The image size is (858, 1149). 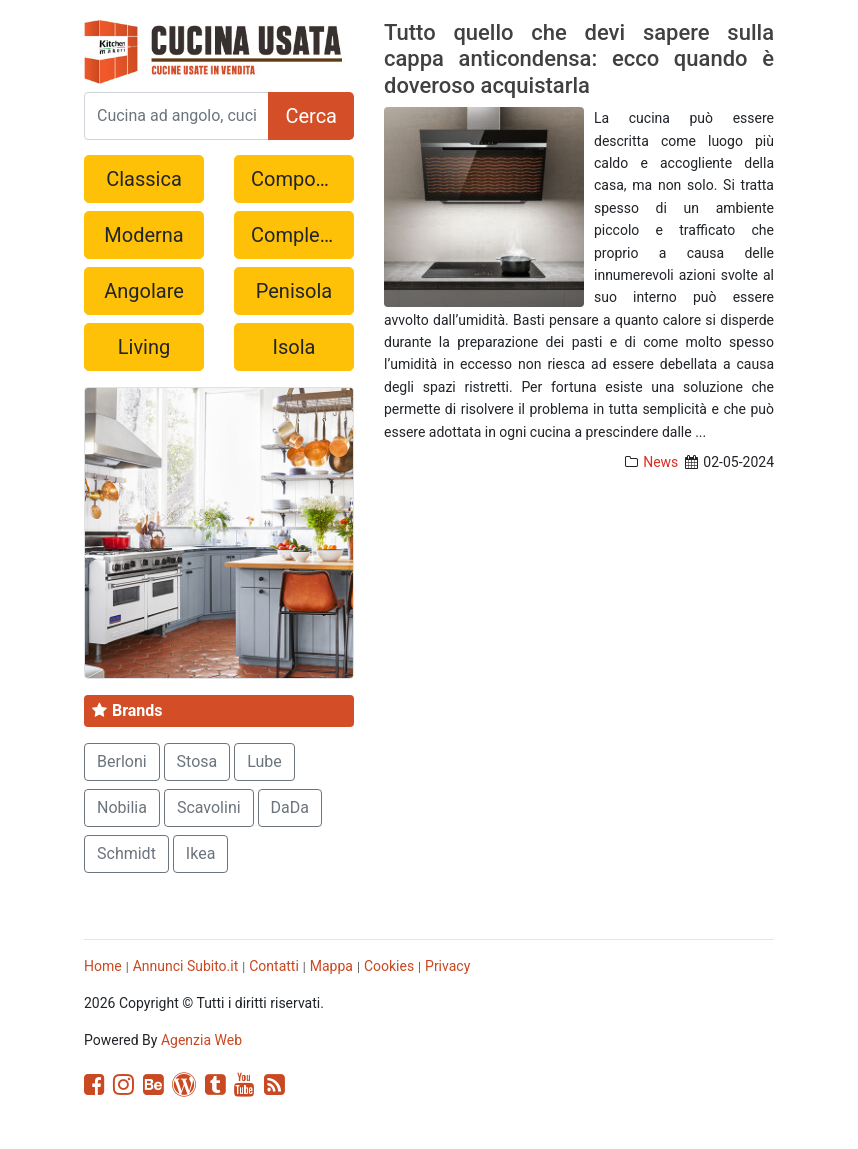 What do you see at coordinates (122, 807) in the screenshot?
I see `Nobilia` at bounding box center [122, 807].